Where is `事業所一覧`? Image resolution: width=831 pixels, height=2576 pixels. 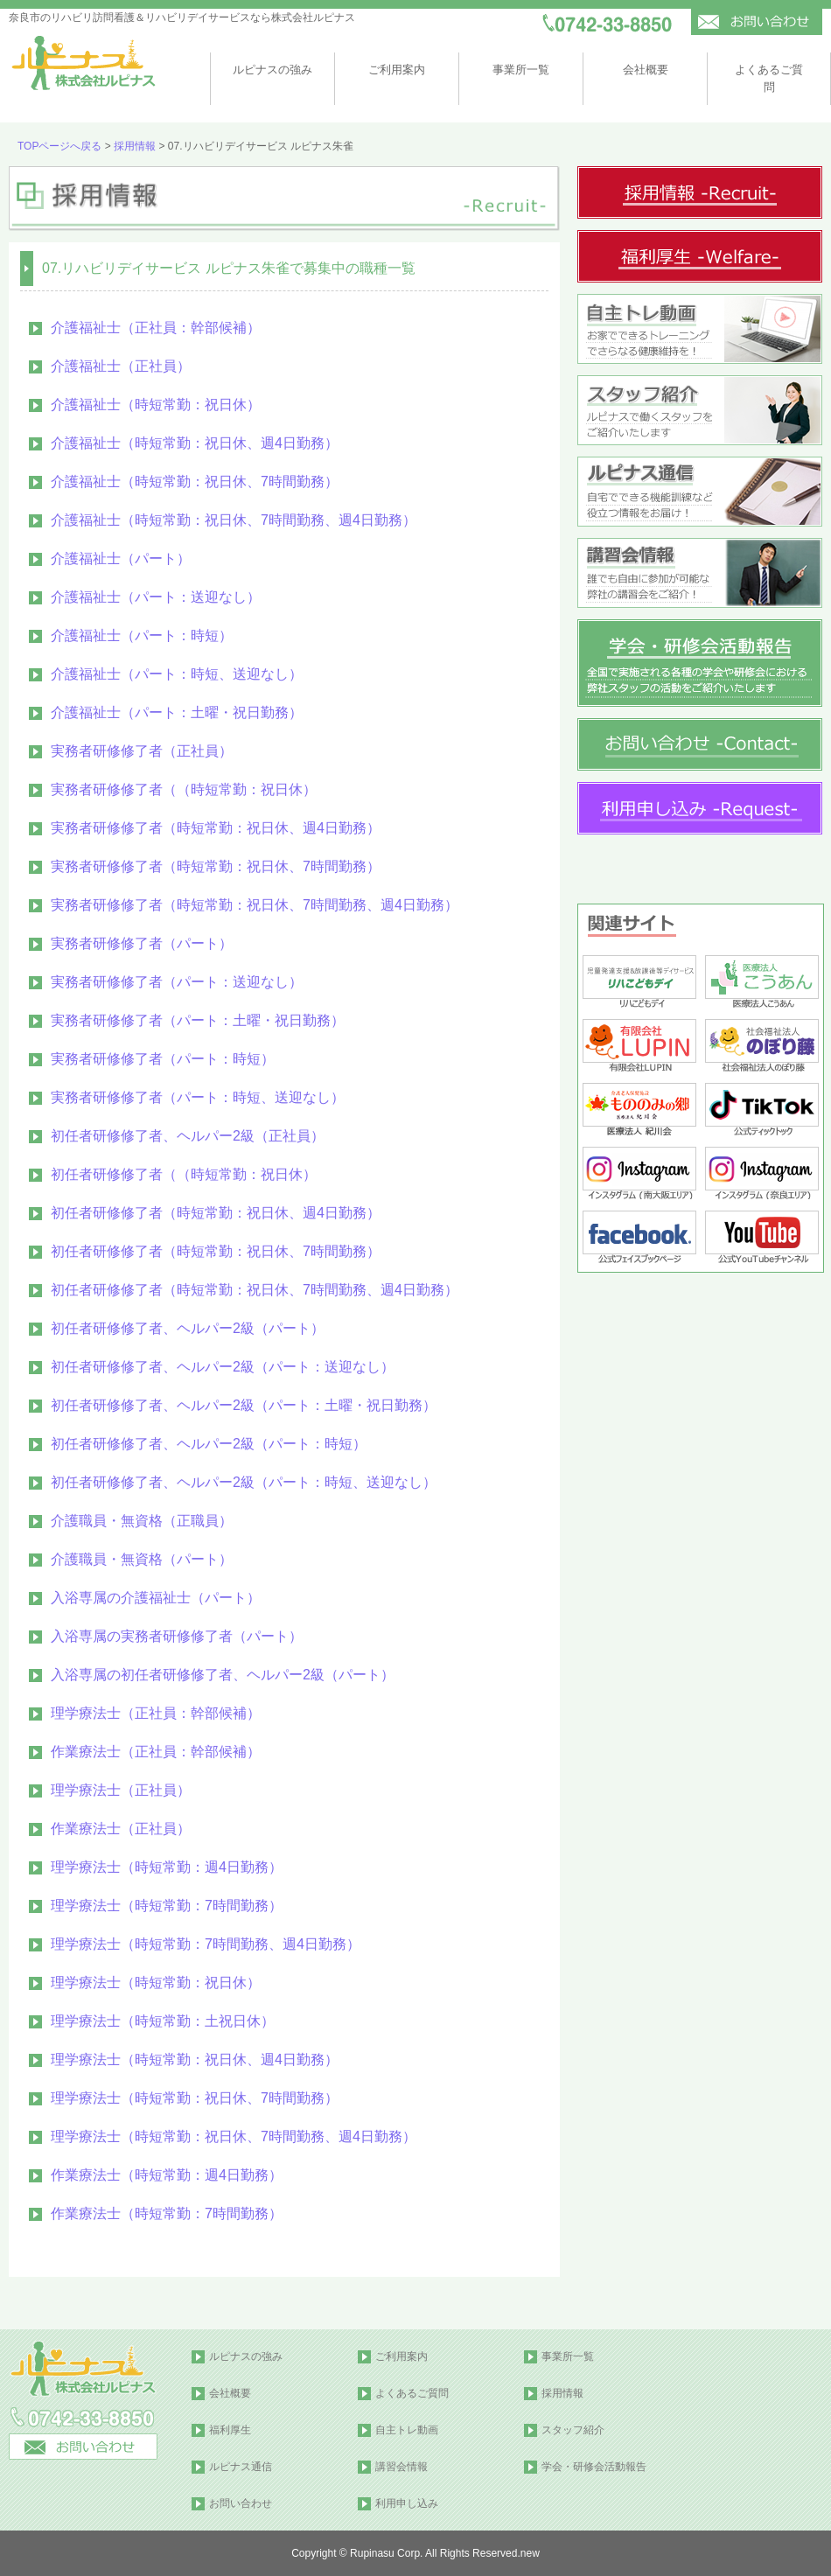 事業所一覧 is located at coordinates (520, 69).